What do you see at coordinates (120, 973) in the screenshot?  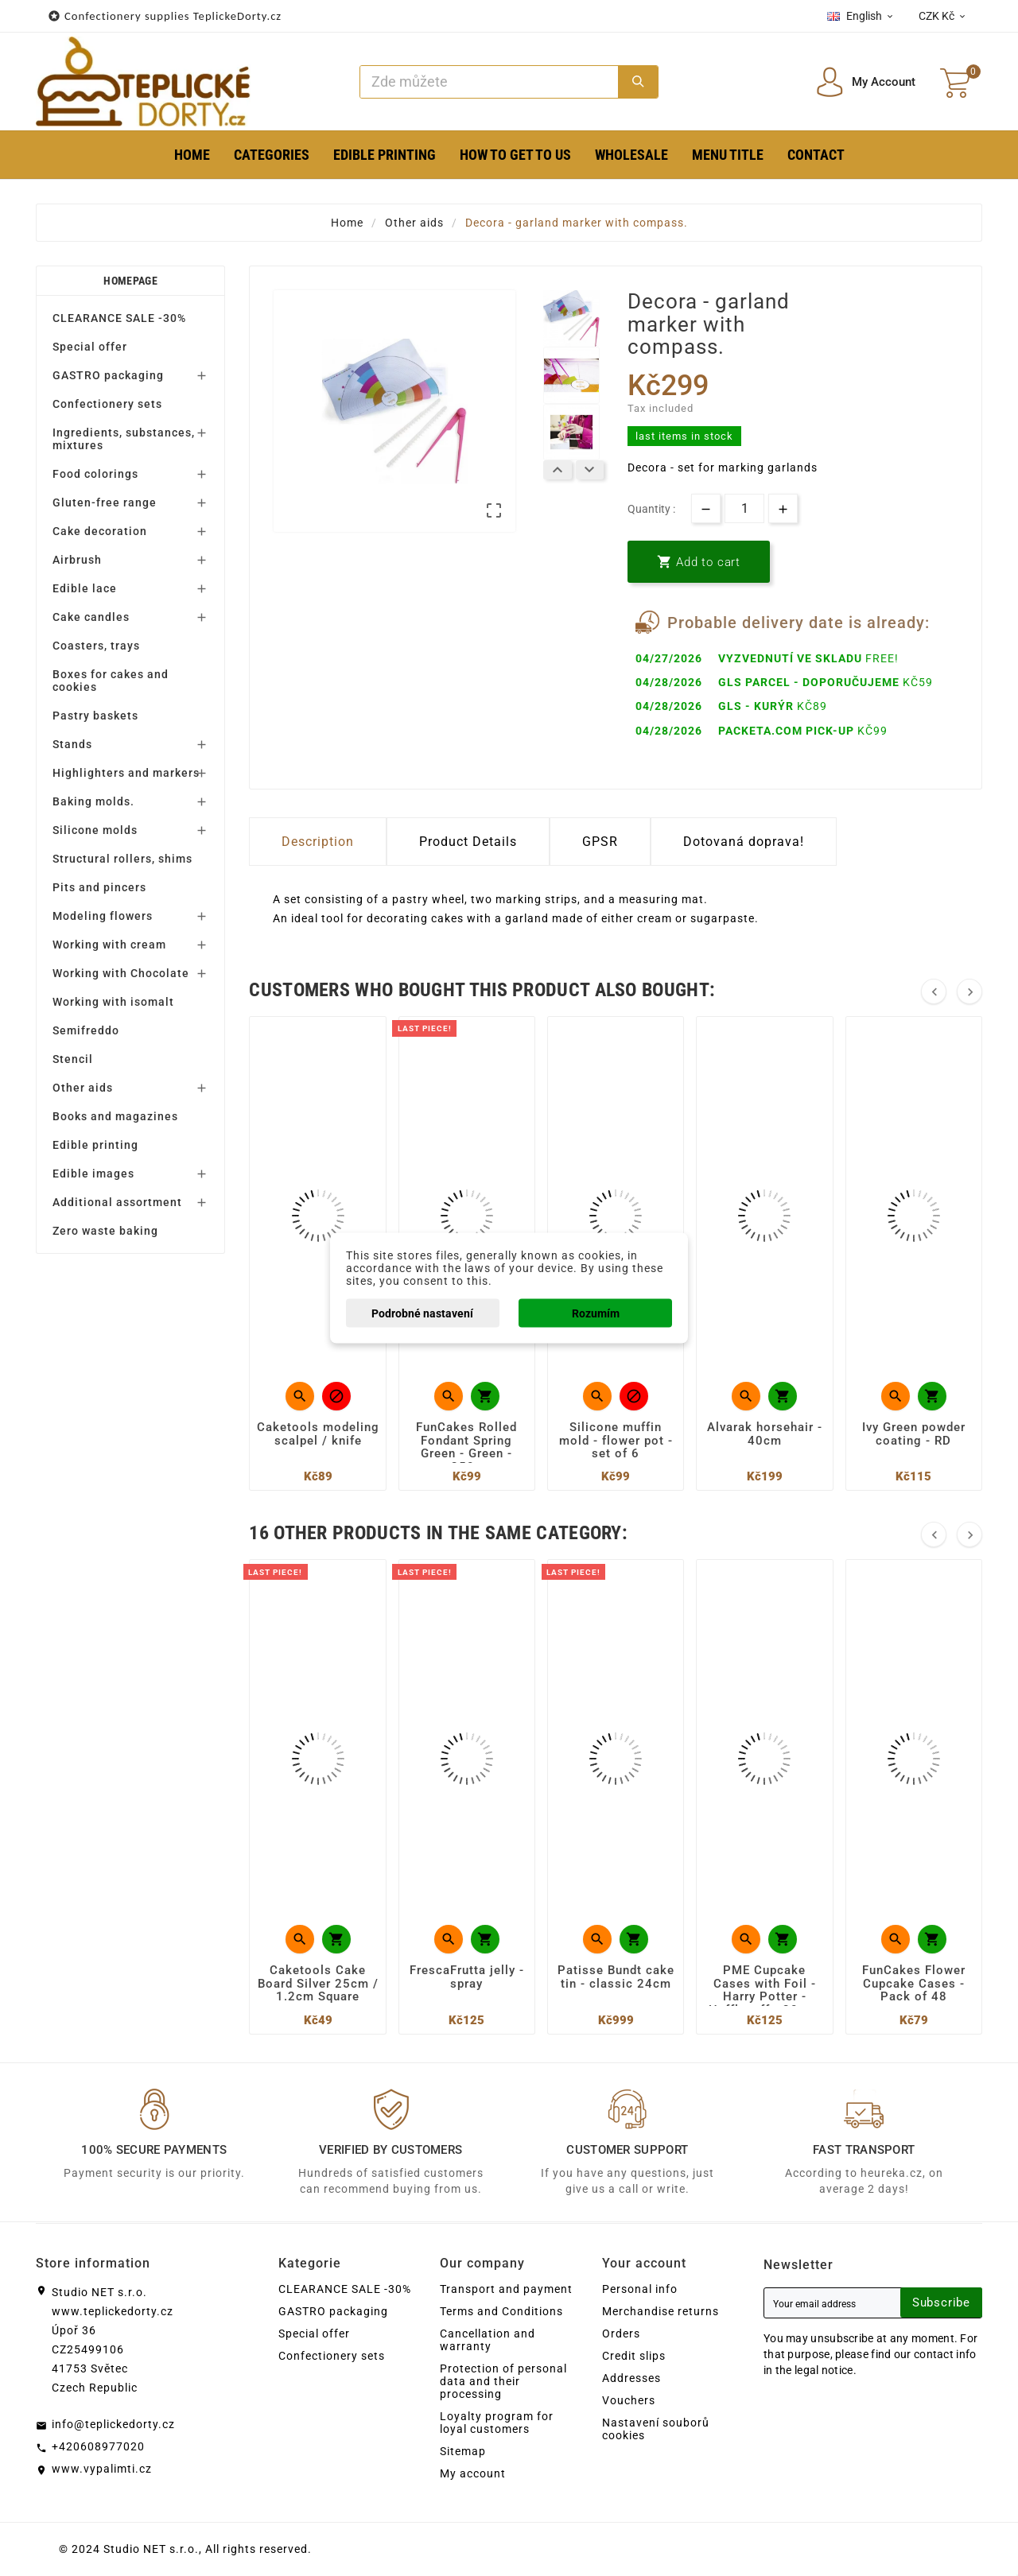 I see `Working with Chocolate` at bounding box center [120, 973].